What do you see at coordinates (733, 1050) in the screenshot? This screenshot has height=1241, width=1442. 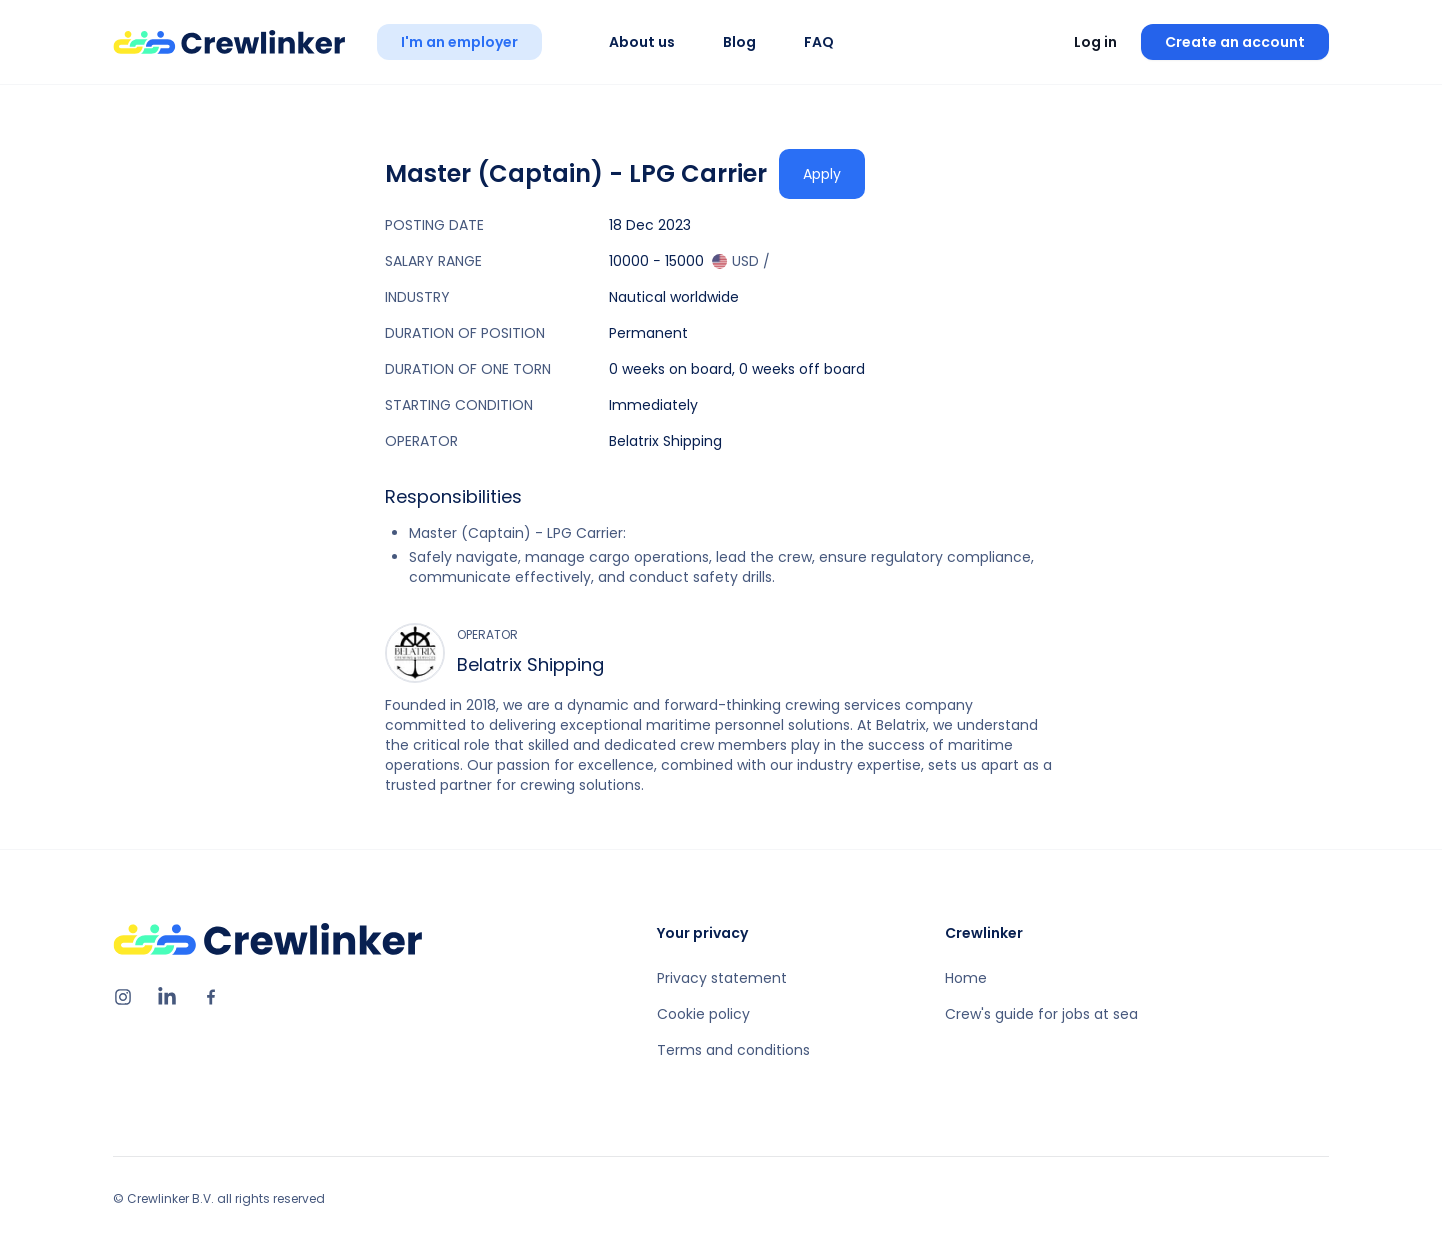 I see `Terms and conditions` at bounding box center [733, 1050].